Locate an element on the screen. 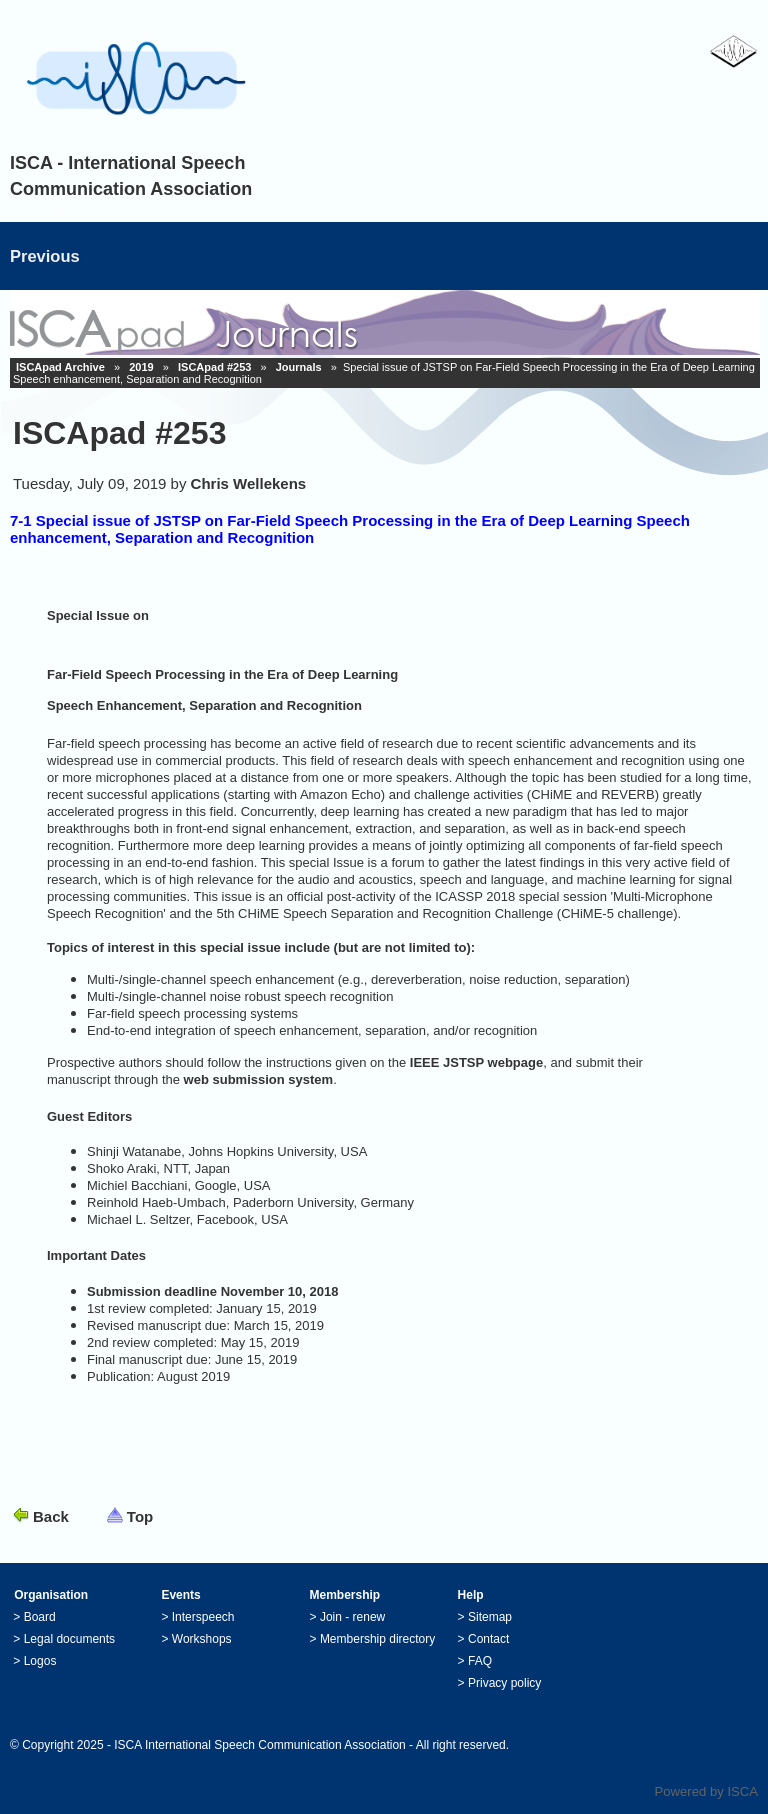  Membership directory is located at coordinates (377, 1639).